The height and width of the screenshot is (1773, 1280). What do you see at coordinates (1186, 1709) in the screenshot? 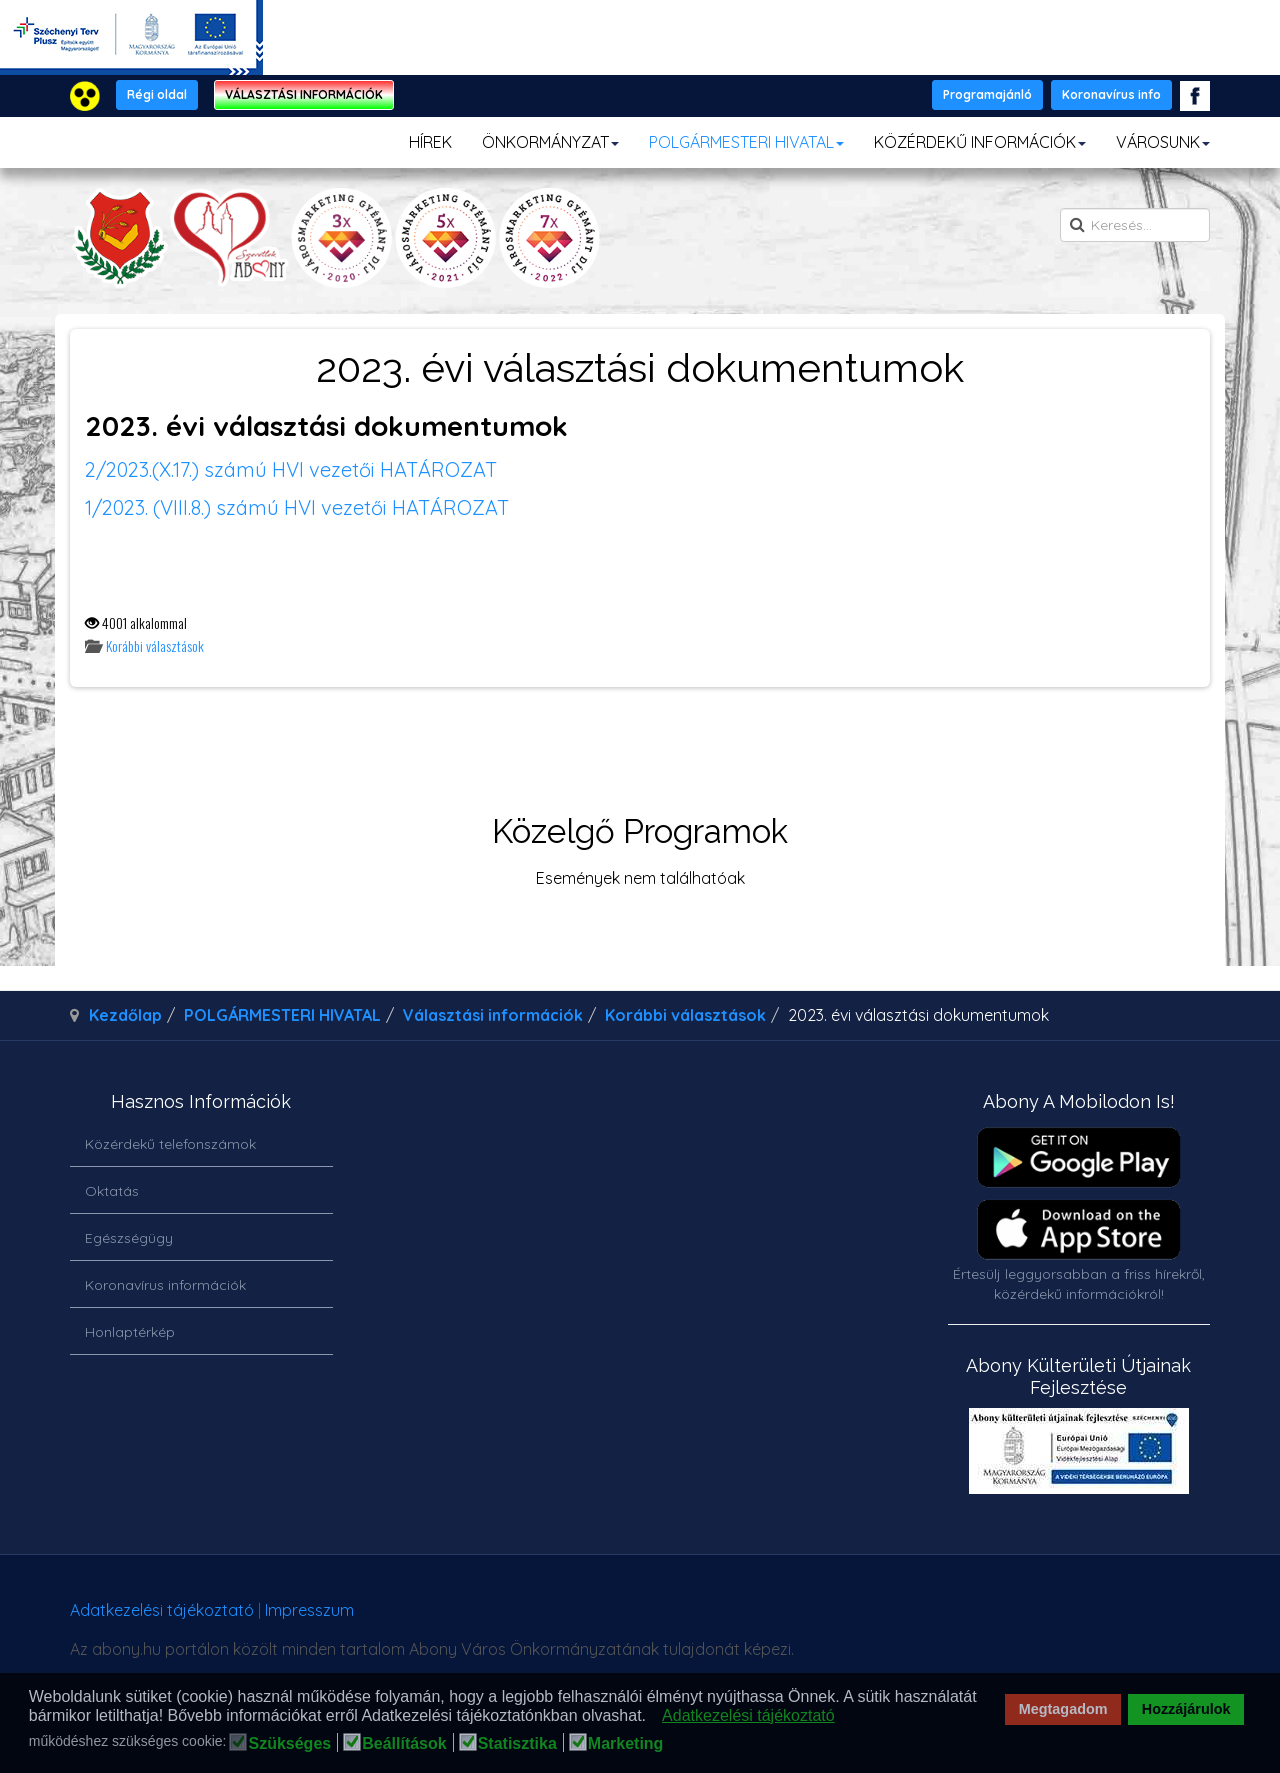
I see `Hozzájárulok [button]` at bounding box center [1186, 1709].